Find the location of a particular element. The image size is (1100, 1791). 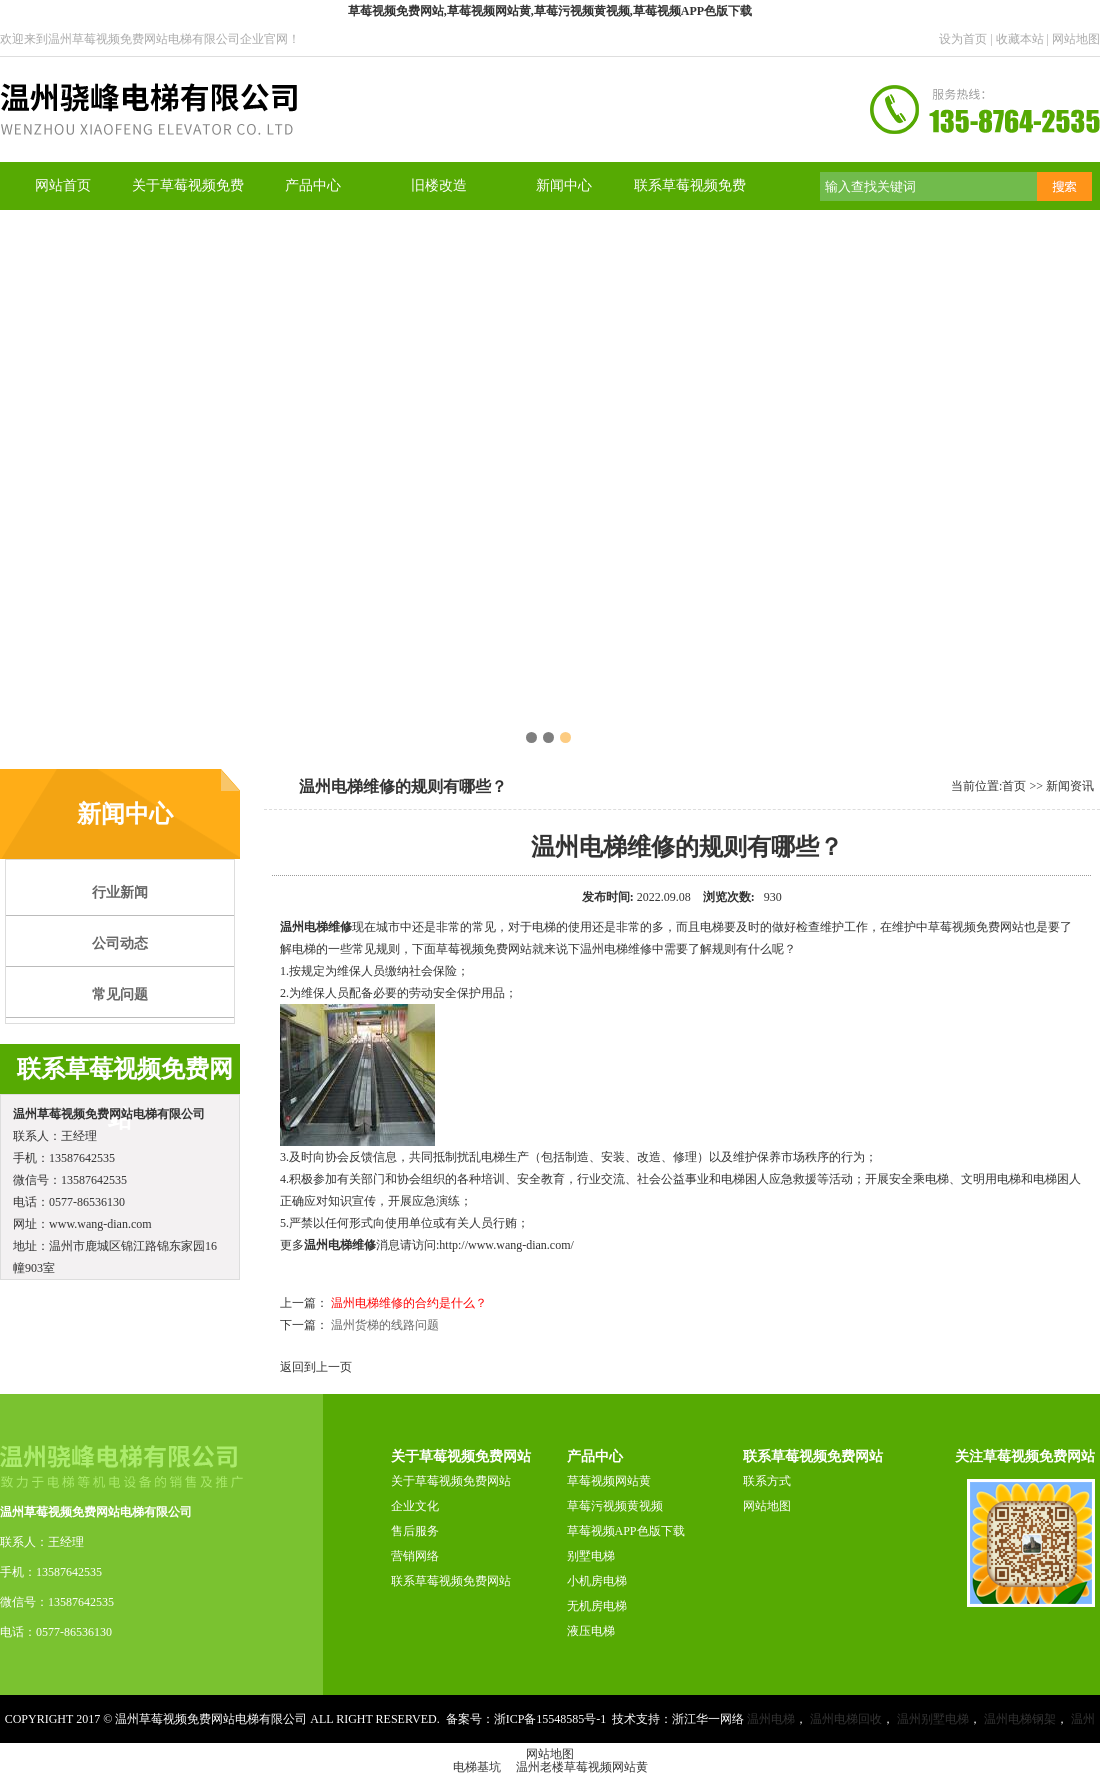

旧楼改造 is located at coordinates (439, 185).